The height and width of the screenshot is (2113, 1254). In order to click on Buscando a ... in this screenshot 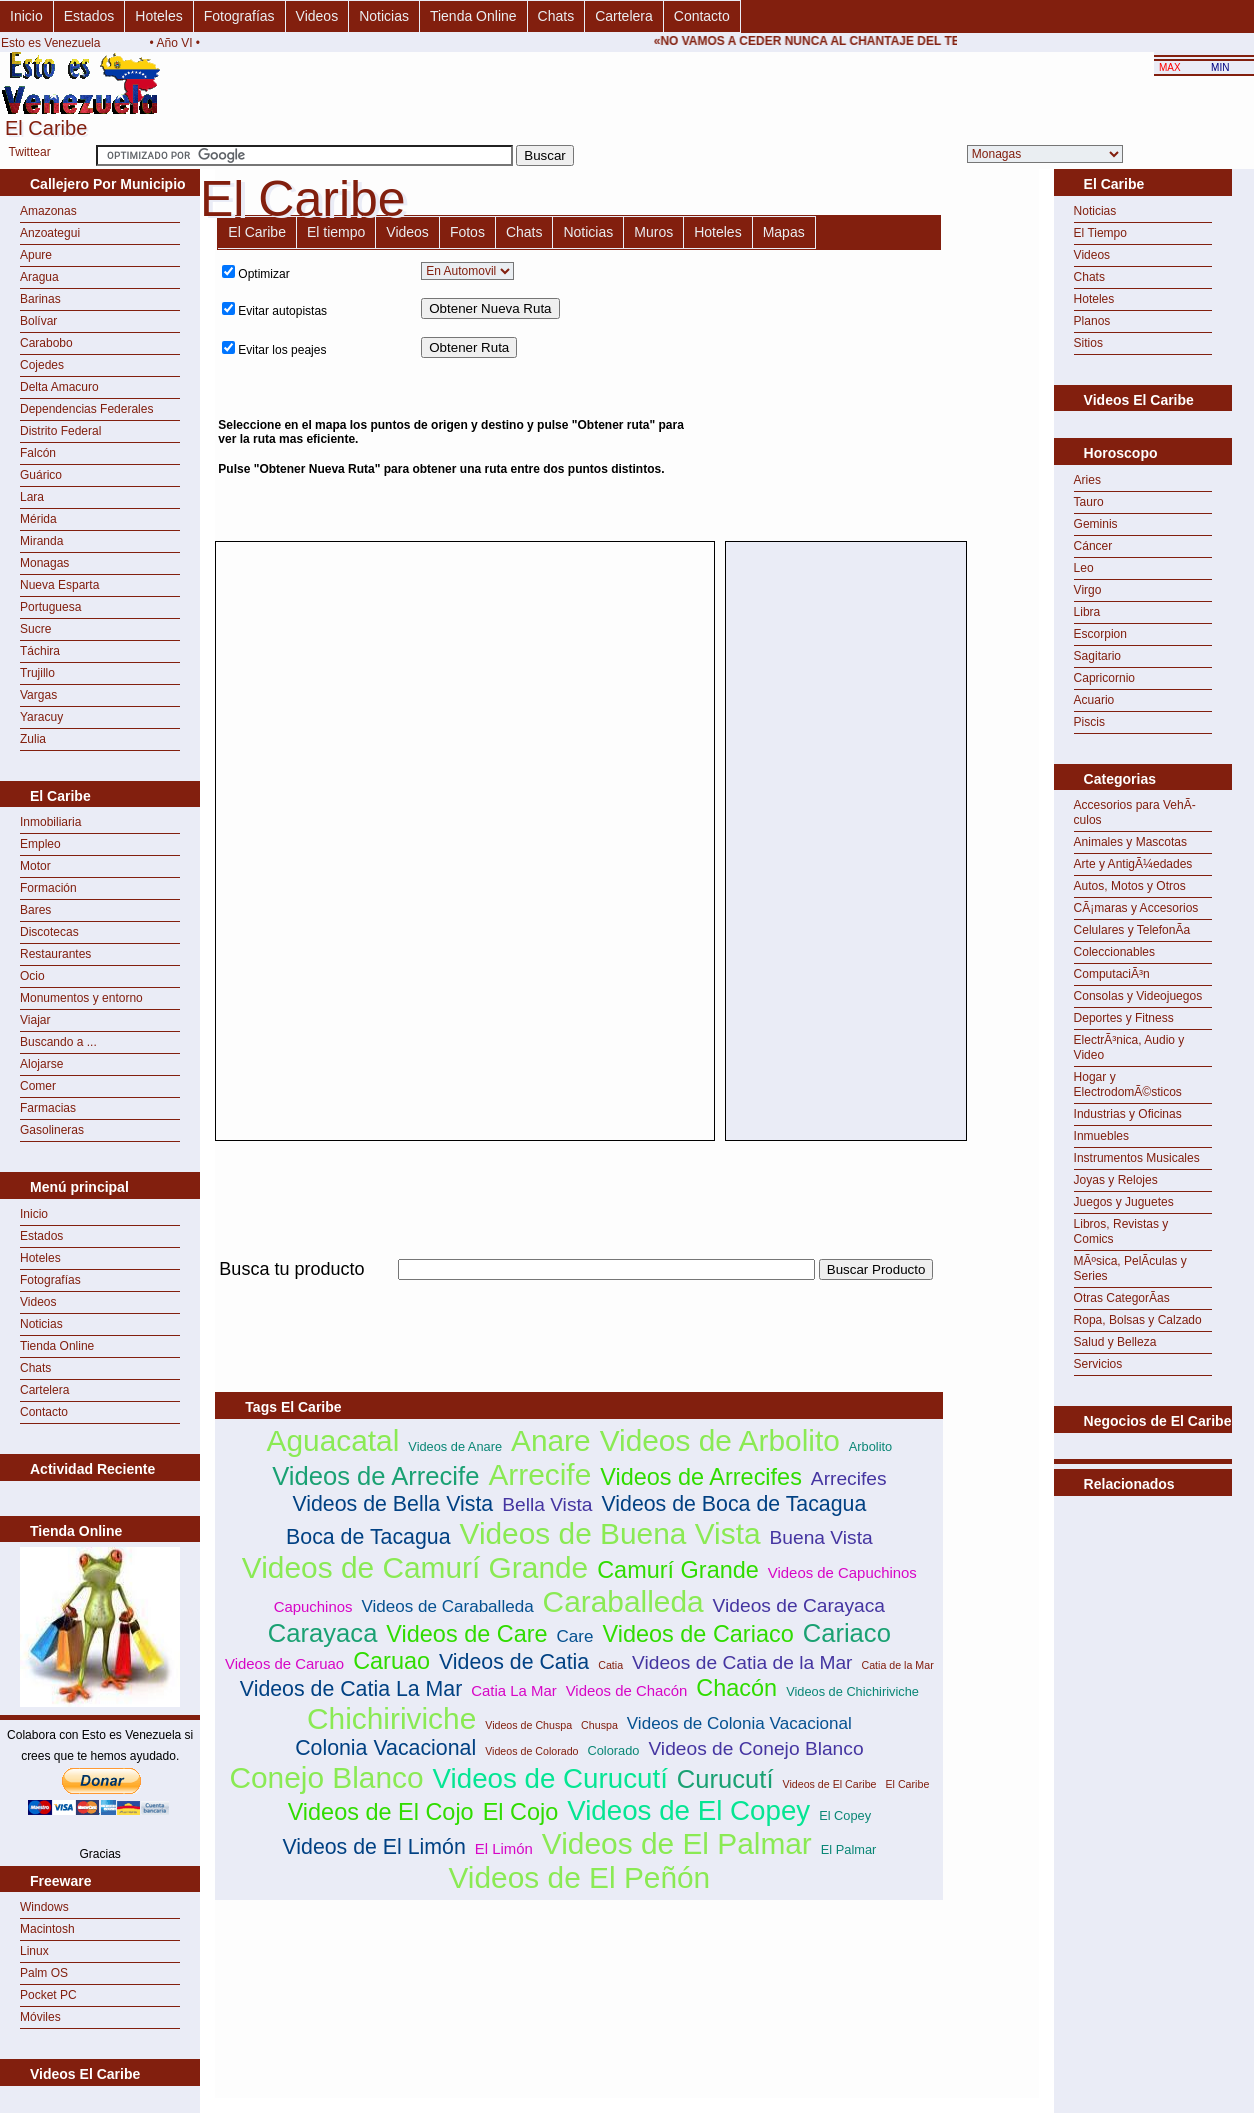, I will do `click(58, 1042)`.